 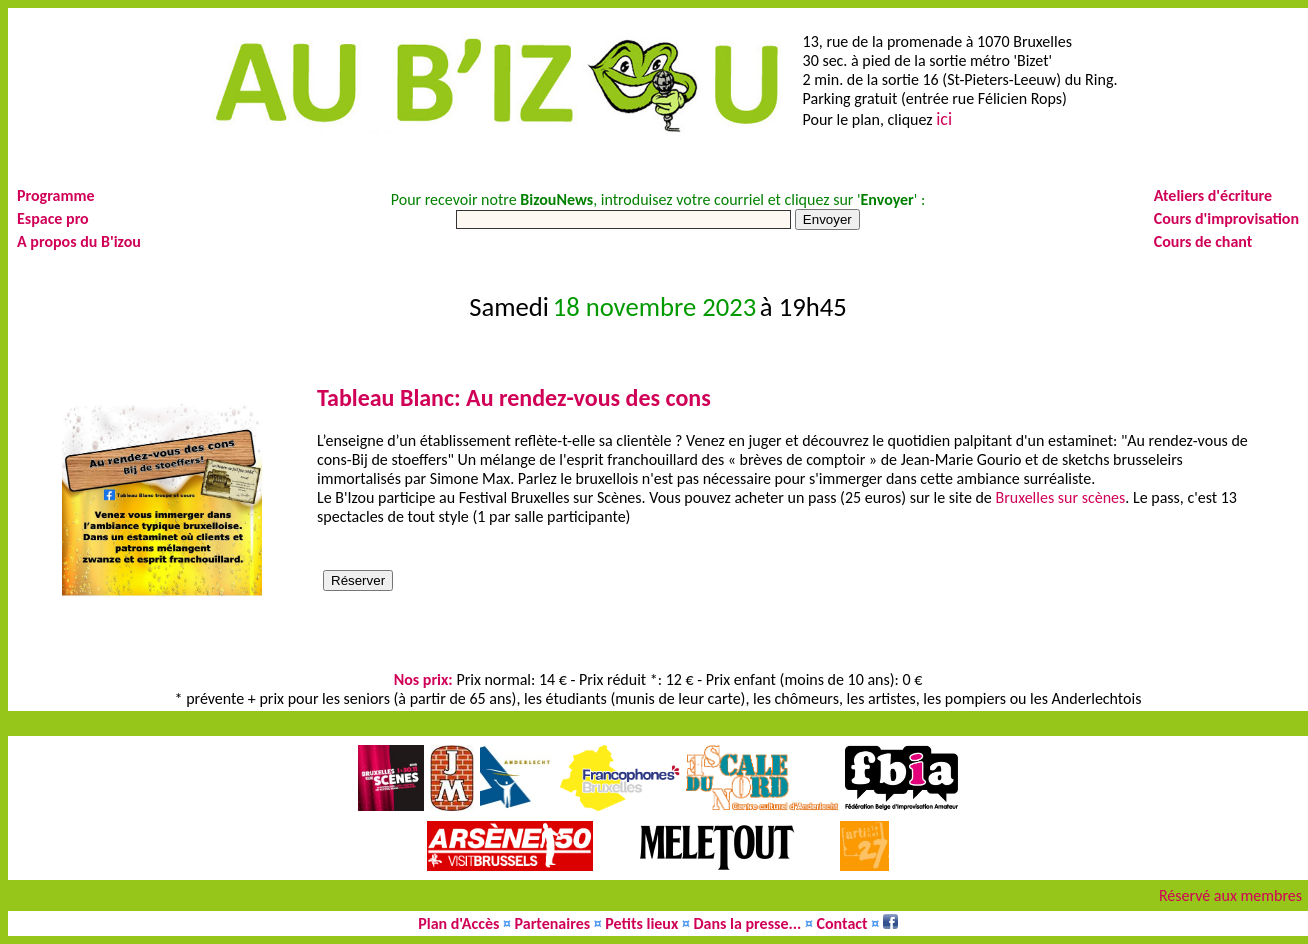 What do you see at coordinates (458, 923) in the screenshot?
I see `Plan d'Accès` at bounding box center [458, 923].